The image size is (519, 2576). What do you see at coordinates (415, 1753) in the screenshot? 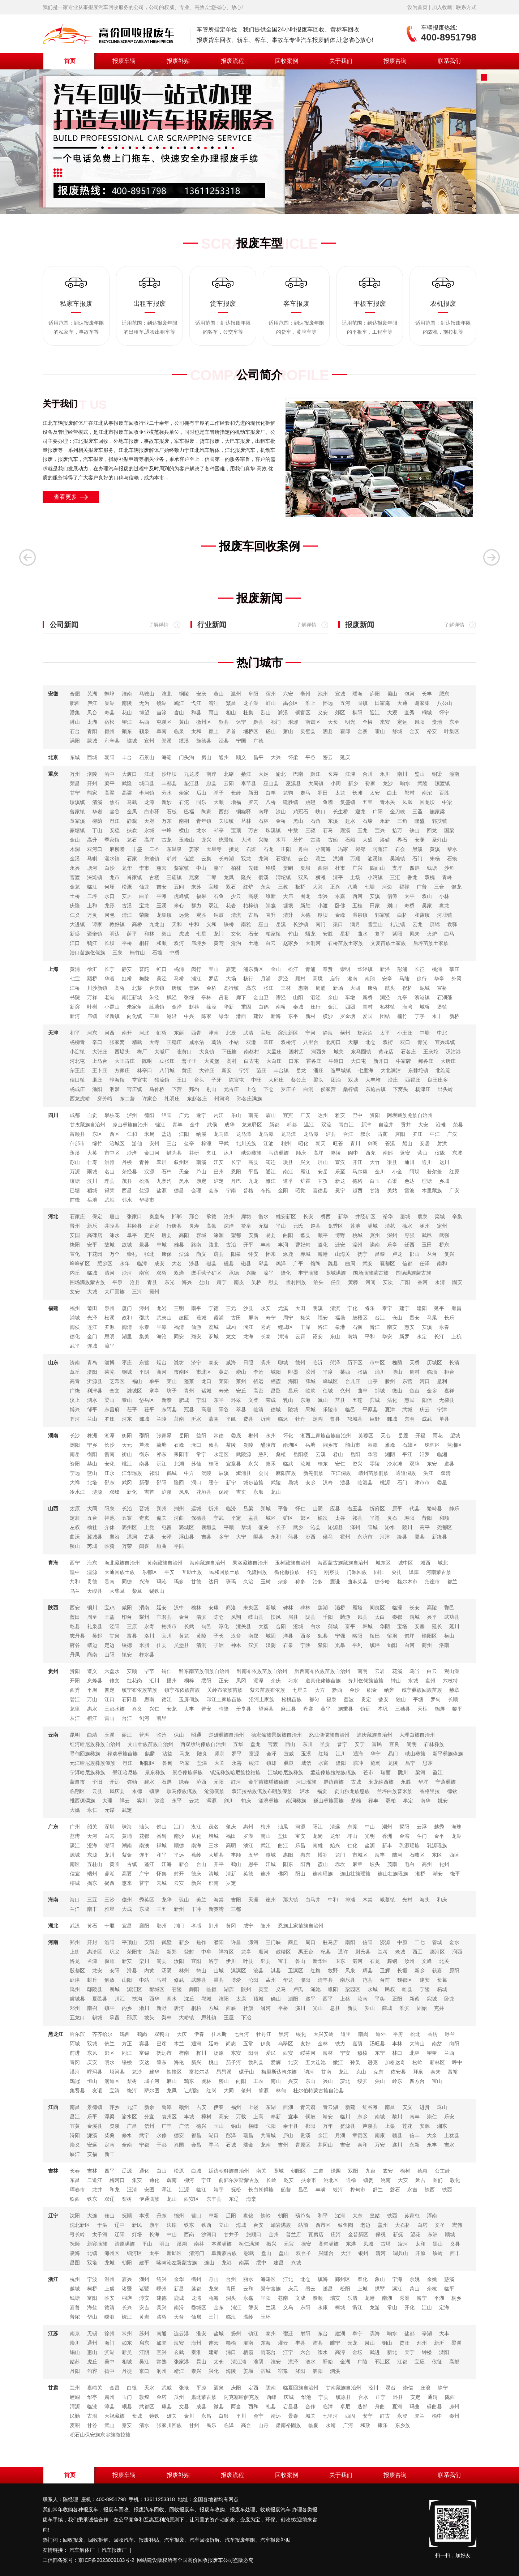
I see `峨山彝族` at bounding box center [415, 1753].